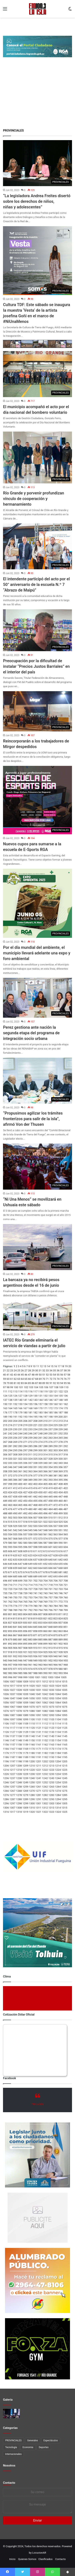 Image resolution: width=75 pixels, height=2576 pixels. What do you see at coordinates (65, 1618) in the screenshot?
I see `825` at bounding box center [65, 1618].